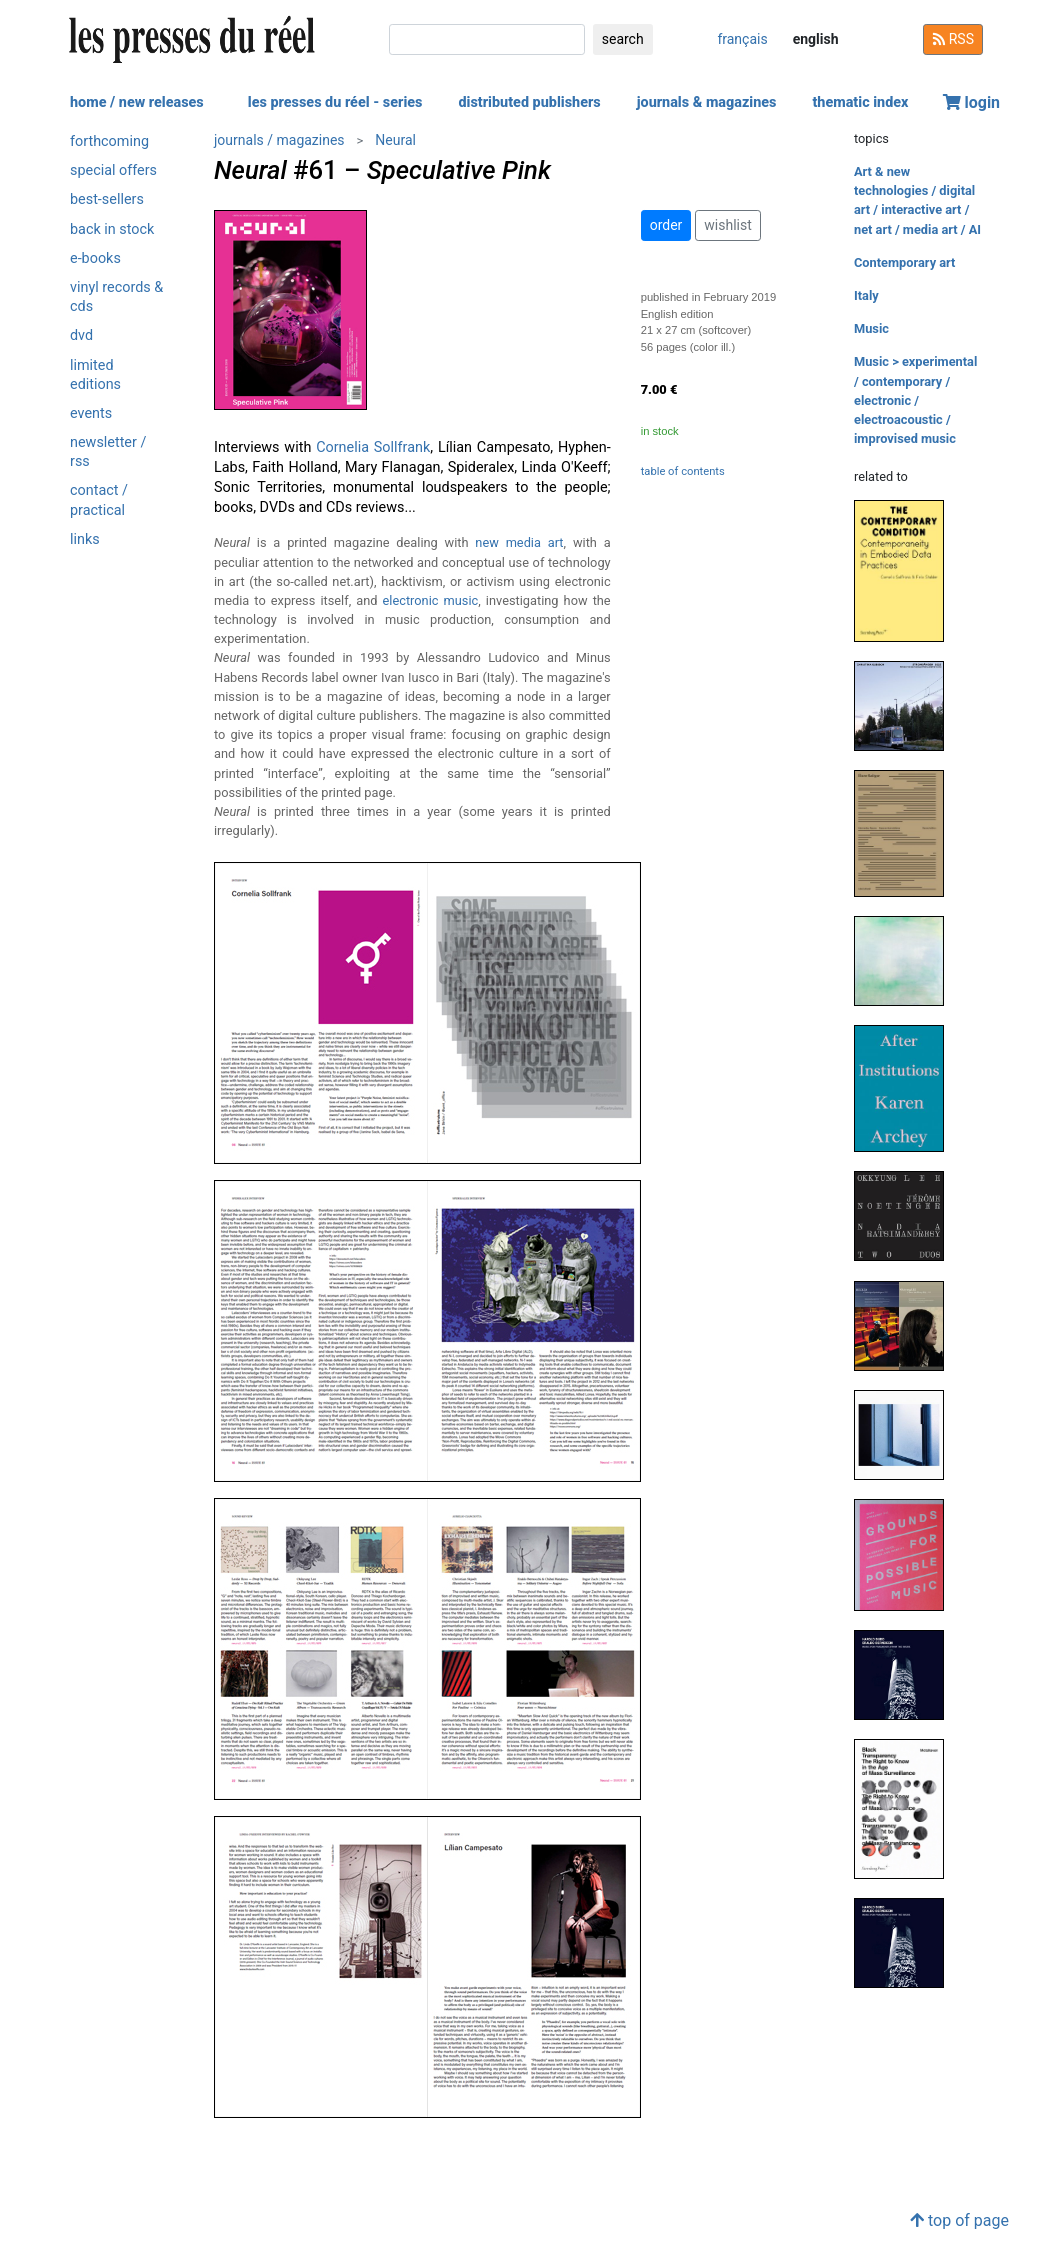 Image resolution: width=1038 pixels, height=2256 pixels. Describe the element at coordinates (529, 102) in the screenshot. I see `distributed publishers [button]` at that location.